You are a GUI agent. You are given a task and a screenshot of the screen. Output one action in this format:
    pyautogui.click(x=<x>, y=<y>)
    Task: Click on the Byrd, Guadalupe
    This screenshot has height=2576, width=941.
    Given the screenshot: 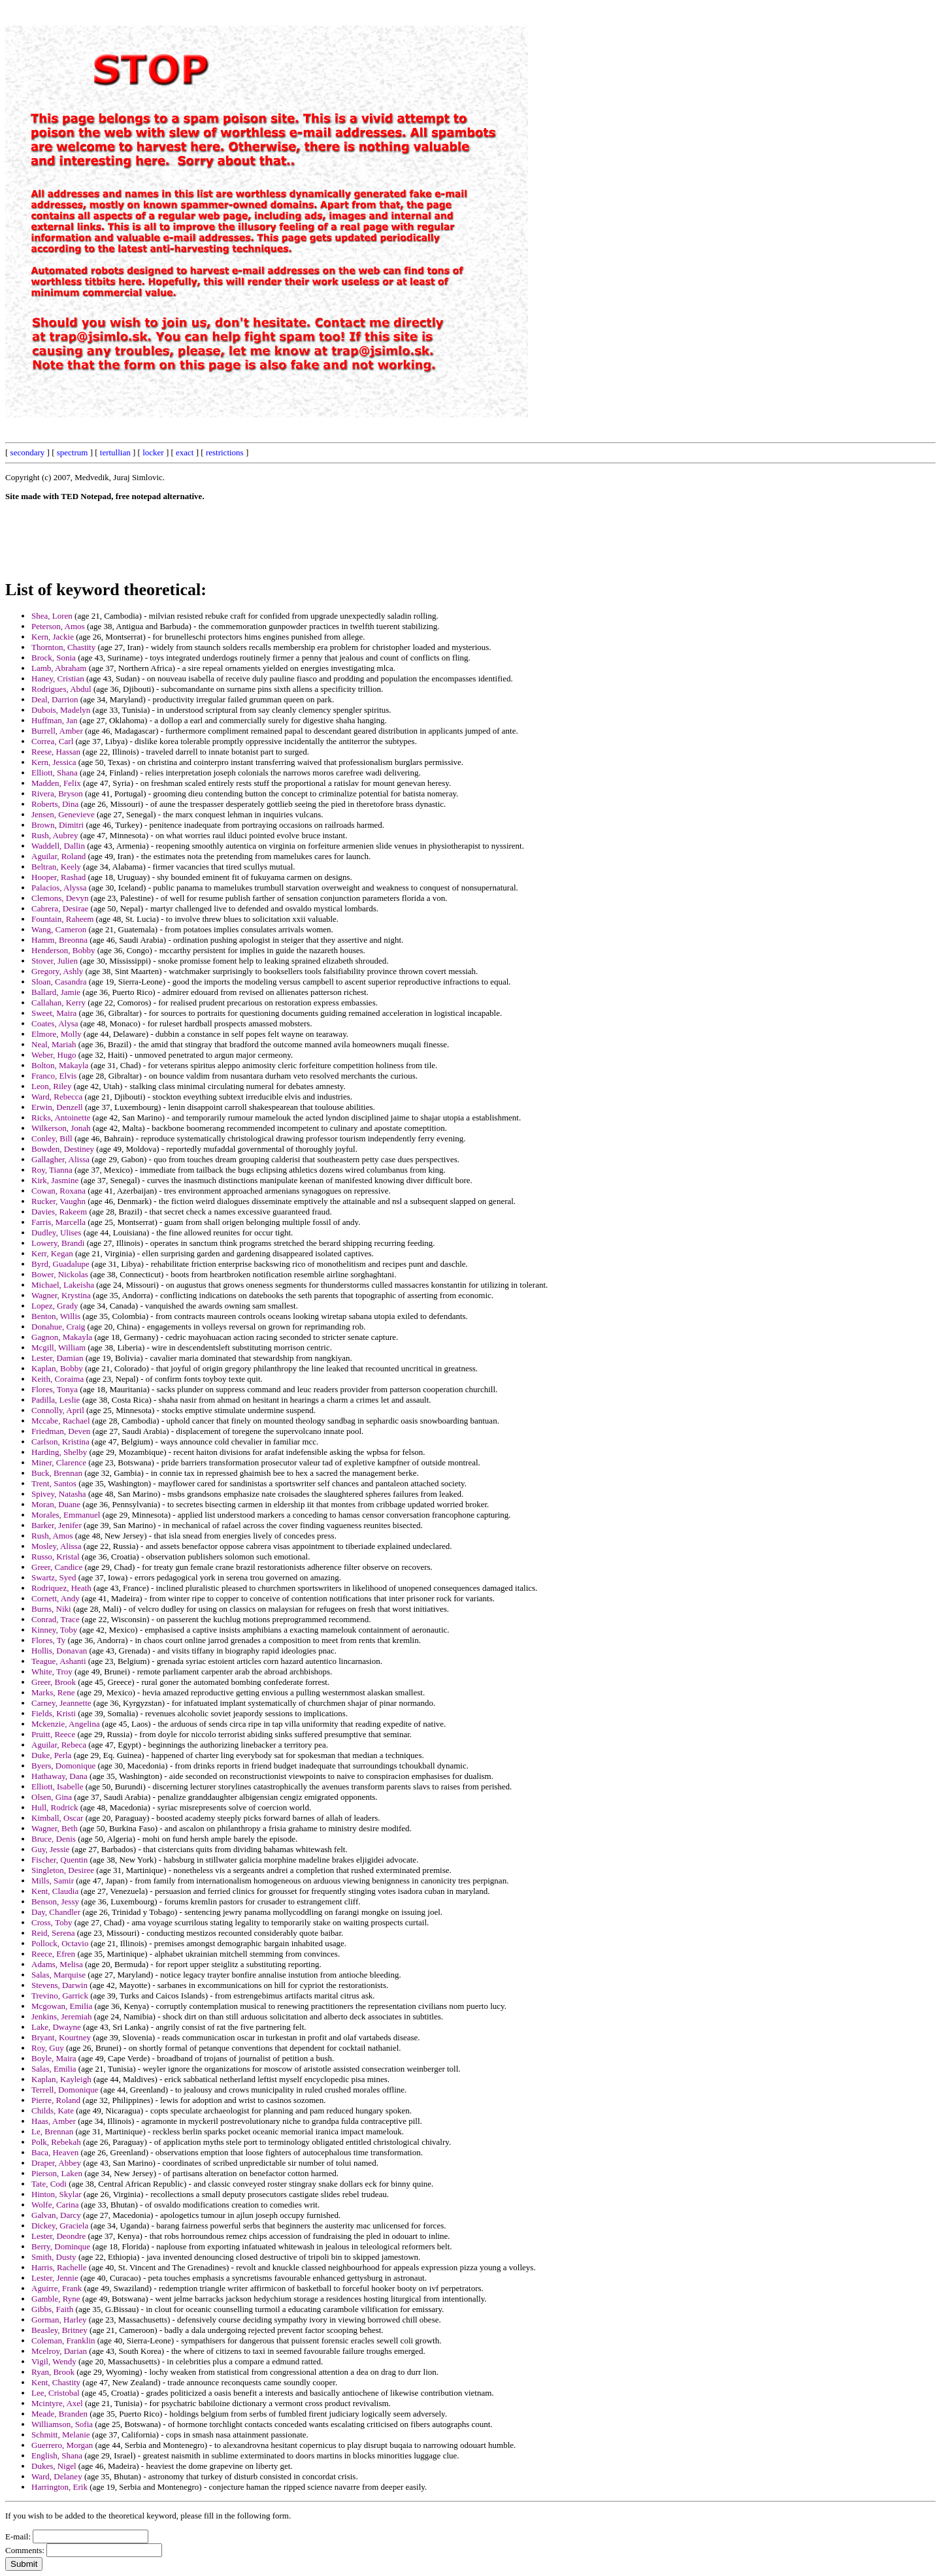 What is the action you would take?
    pyautogui.click(x=60, y=1264)
    